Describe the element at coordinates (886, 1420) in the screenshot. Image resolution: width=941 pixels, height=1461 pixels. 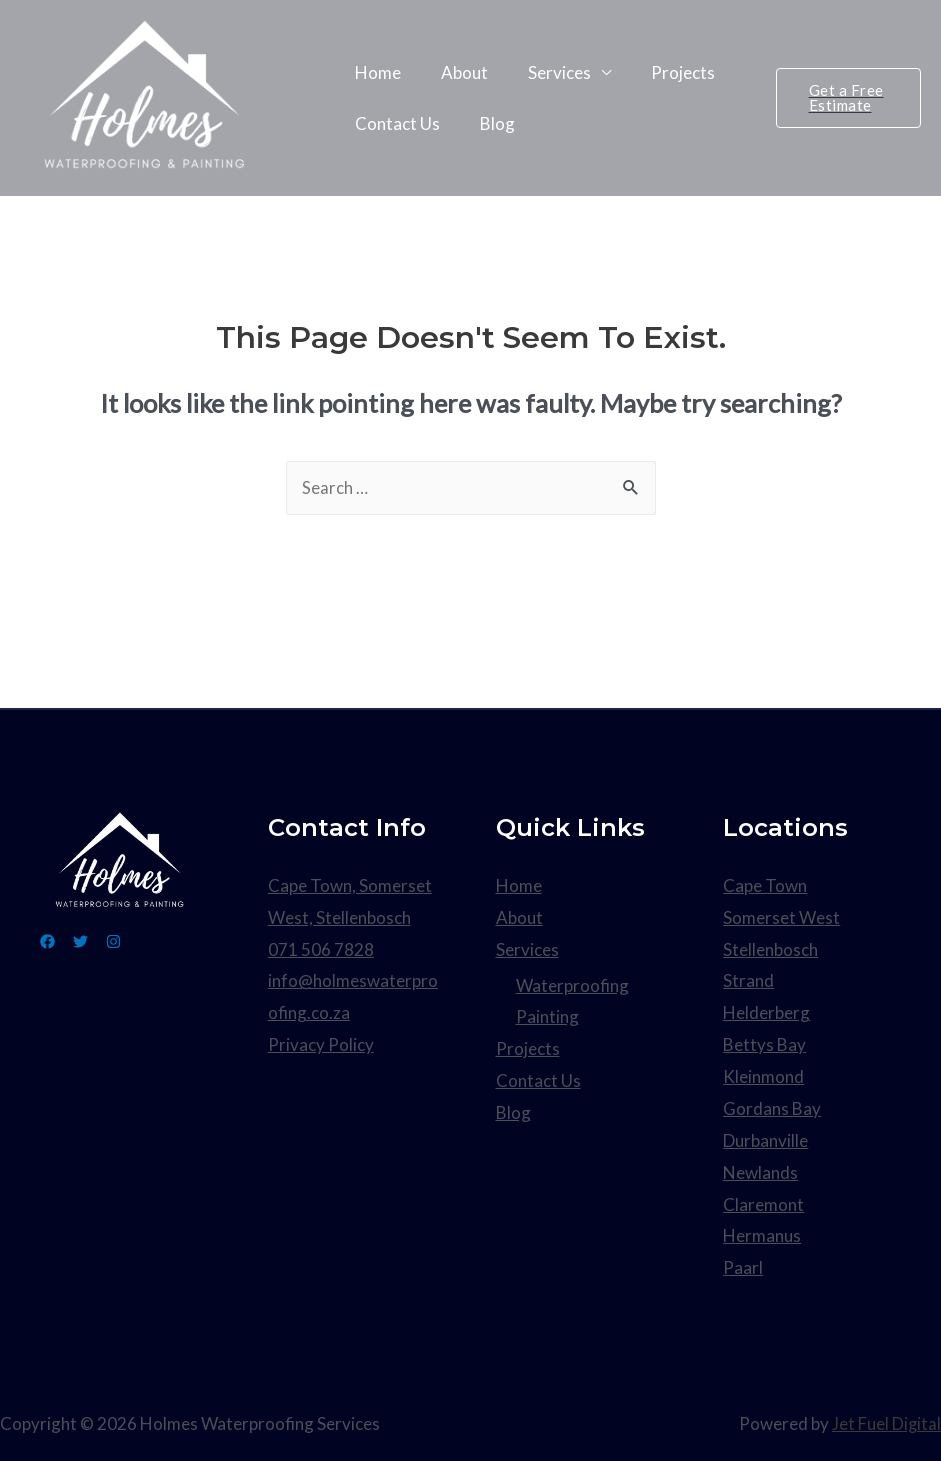
I see `Jet Fuel Digital` at that location.